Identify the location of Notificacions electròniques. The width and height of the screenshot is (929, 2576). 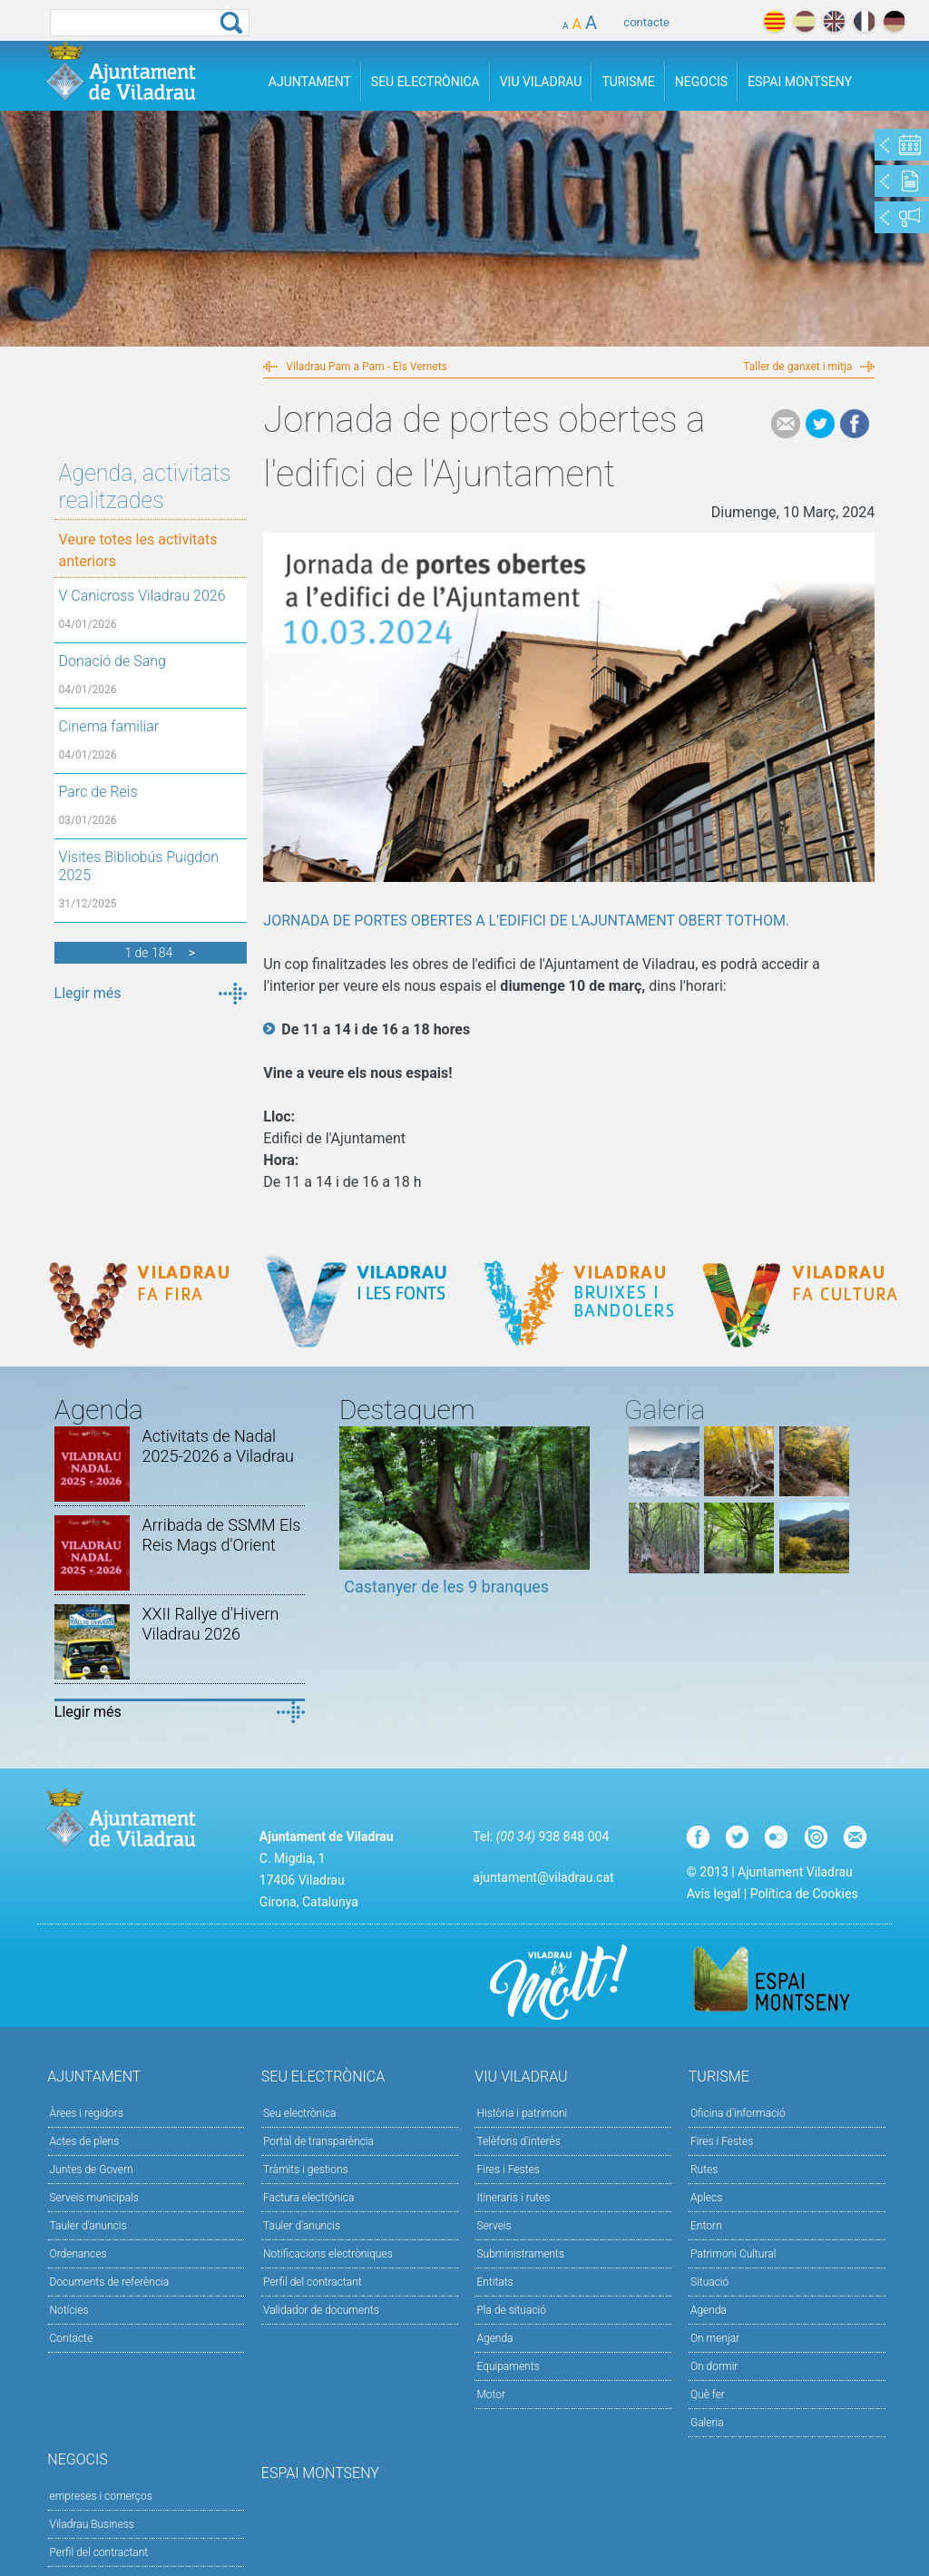
(328, 2254).